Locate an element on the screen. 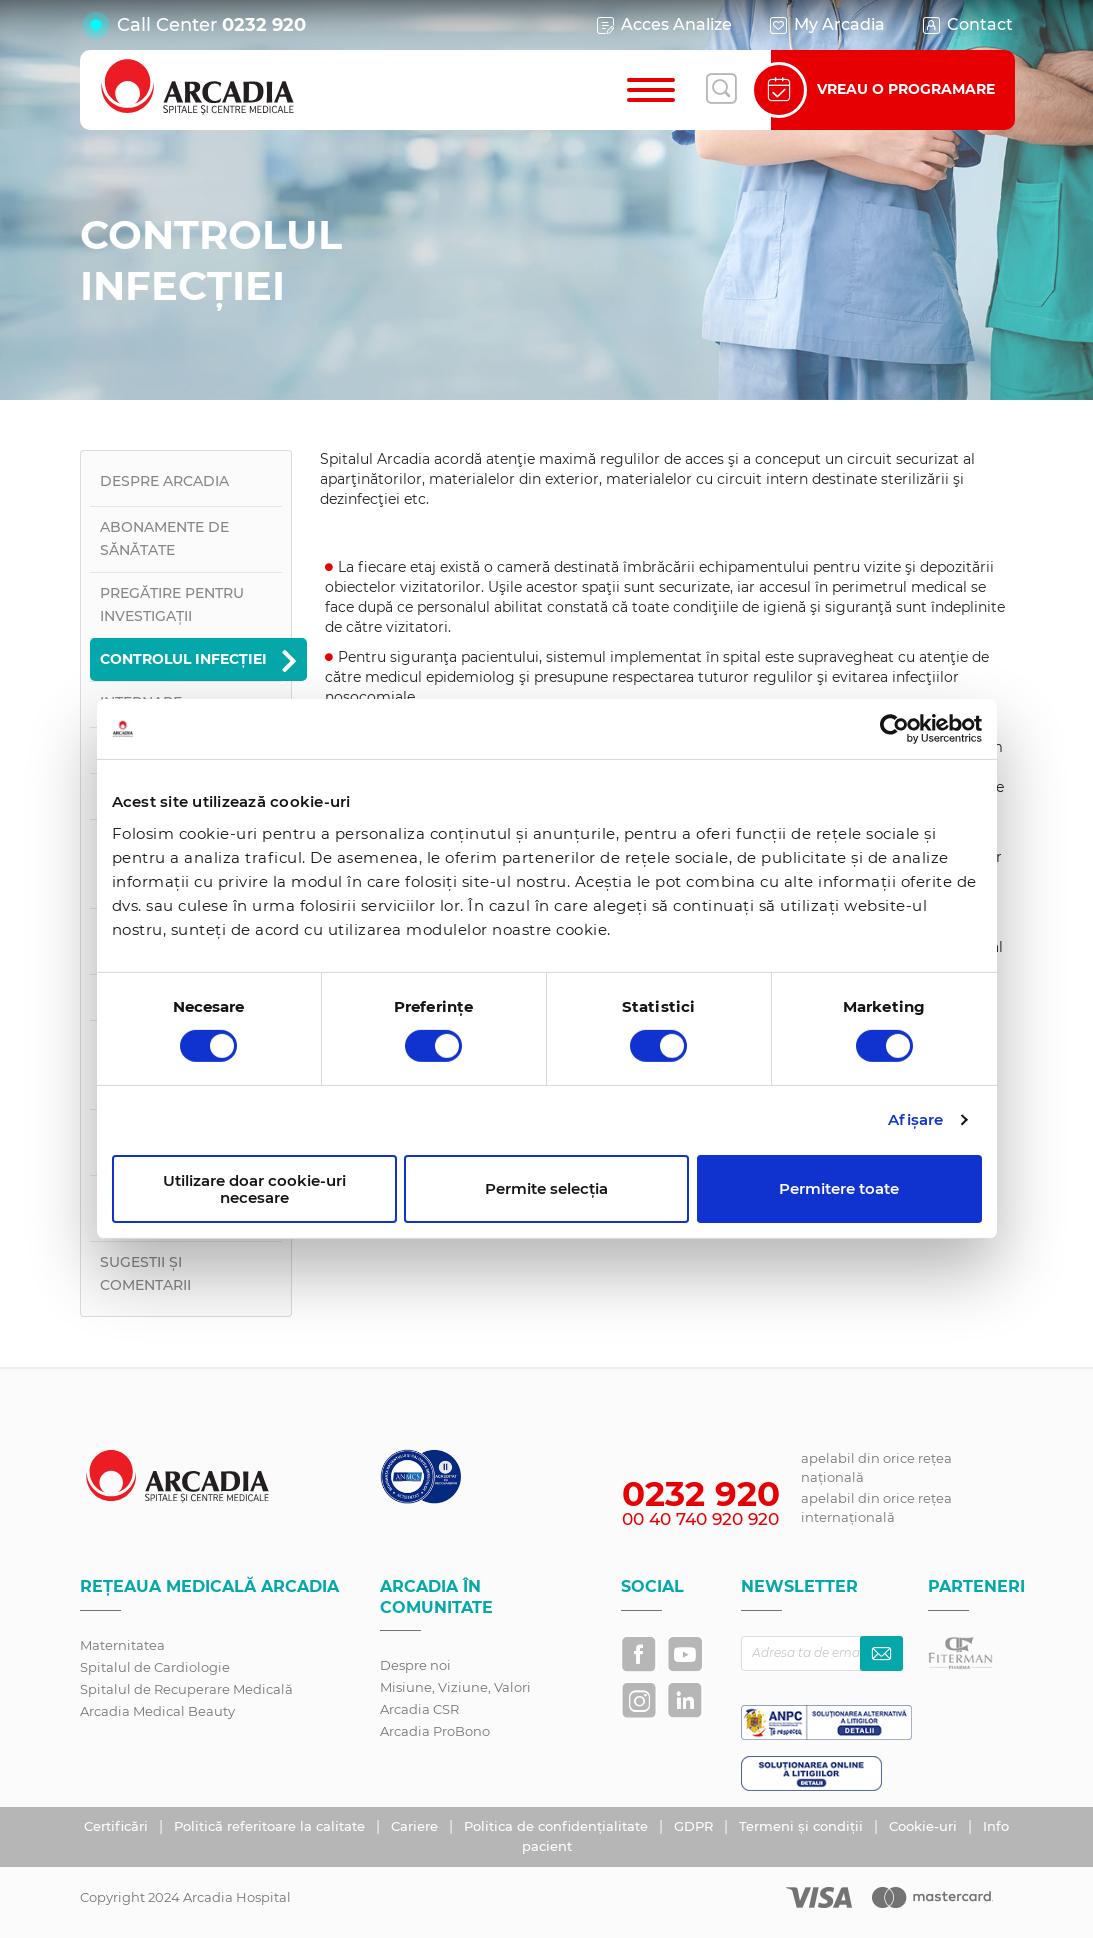 The height and width of the screenshot is (1938, 1093). Permite selecția is located at coordinates (546, 1188).